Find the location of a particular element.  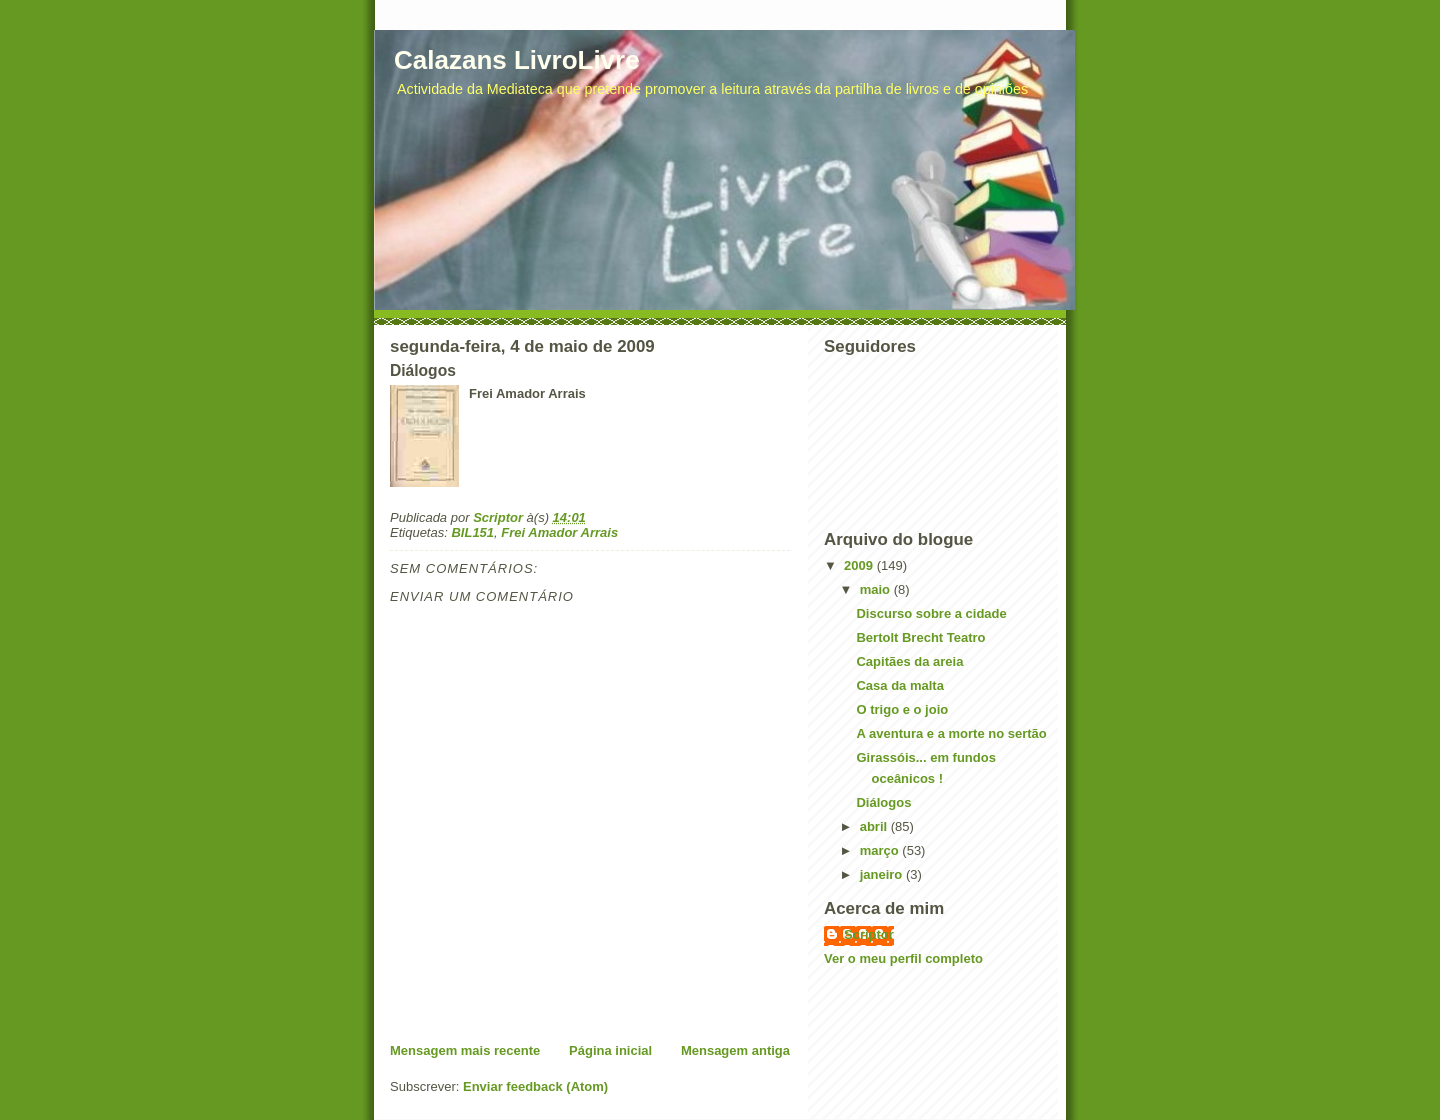

maio is located at coordinates (877, 589).